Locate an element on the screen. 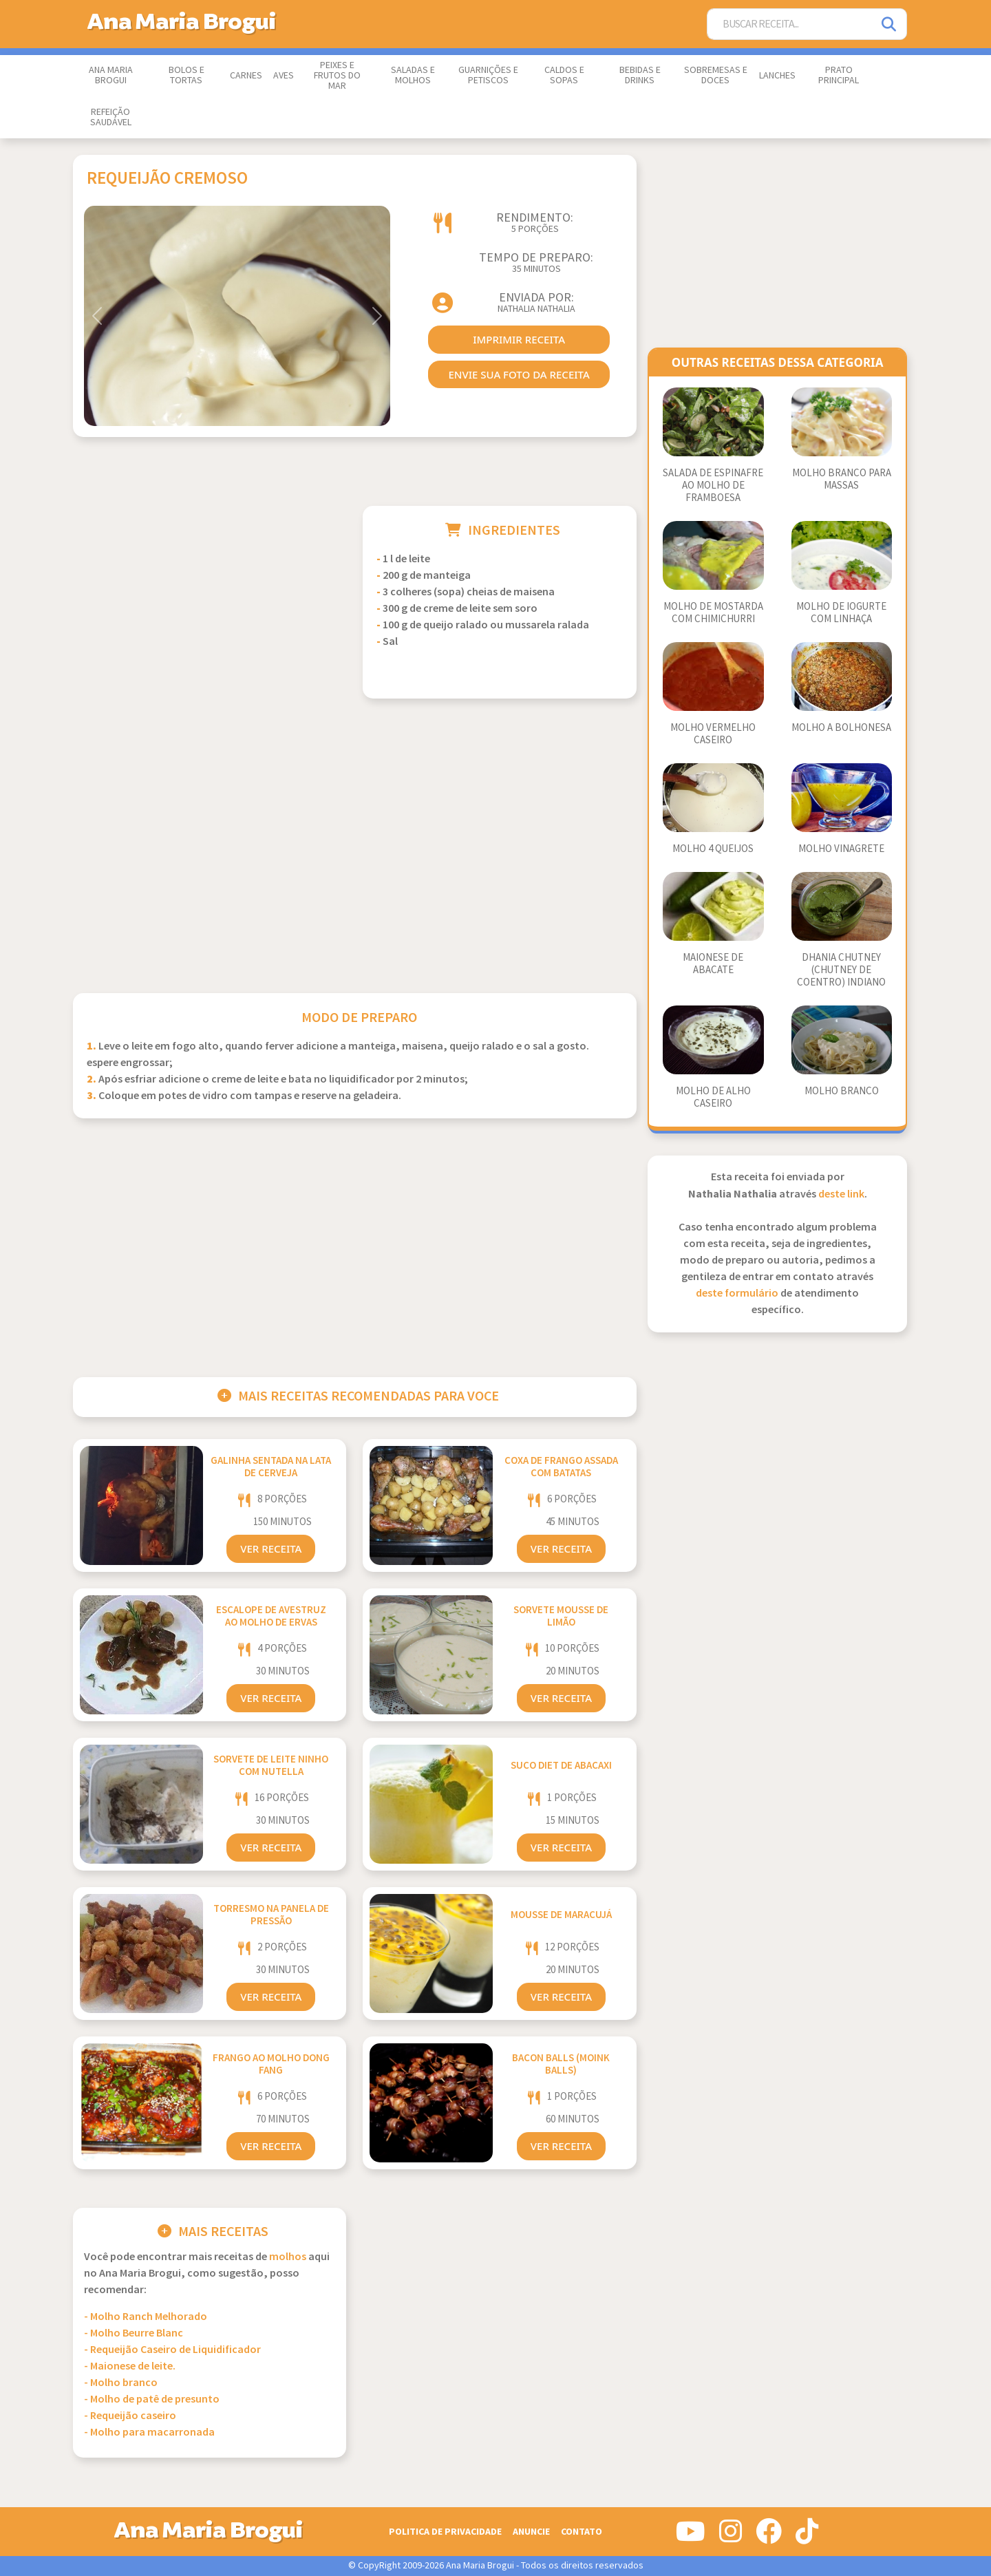  Anuncie is located at coordinates (531, 2531).